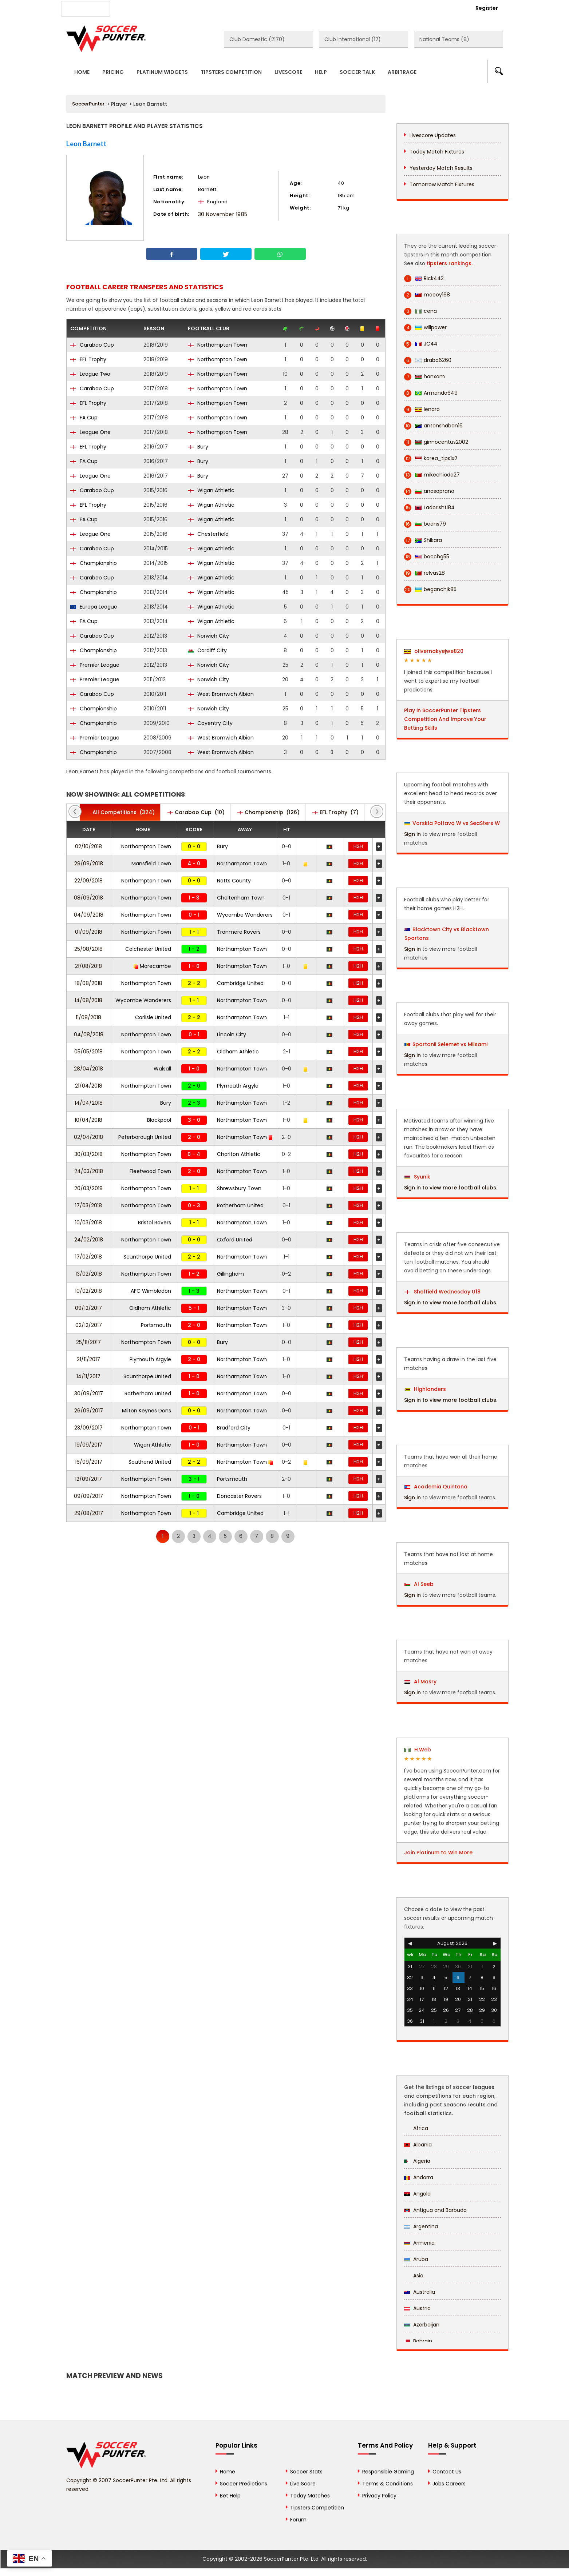 The image size is (569, 2576). What do you see at coordinates (82, 72) in the screenshot?
I see `Home` at bounding box center [82, 72].